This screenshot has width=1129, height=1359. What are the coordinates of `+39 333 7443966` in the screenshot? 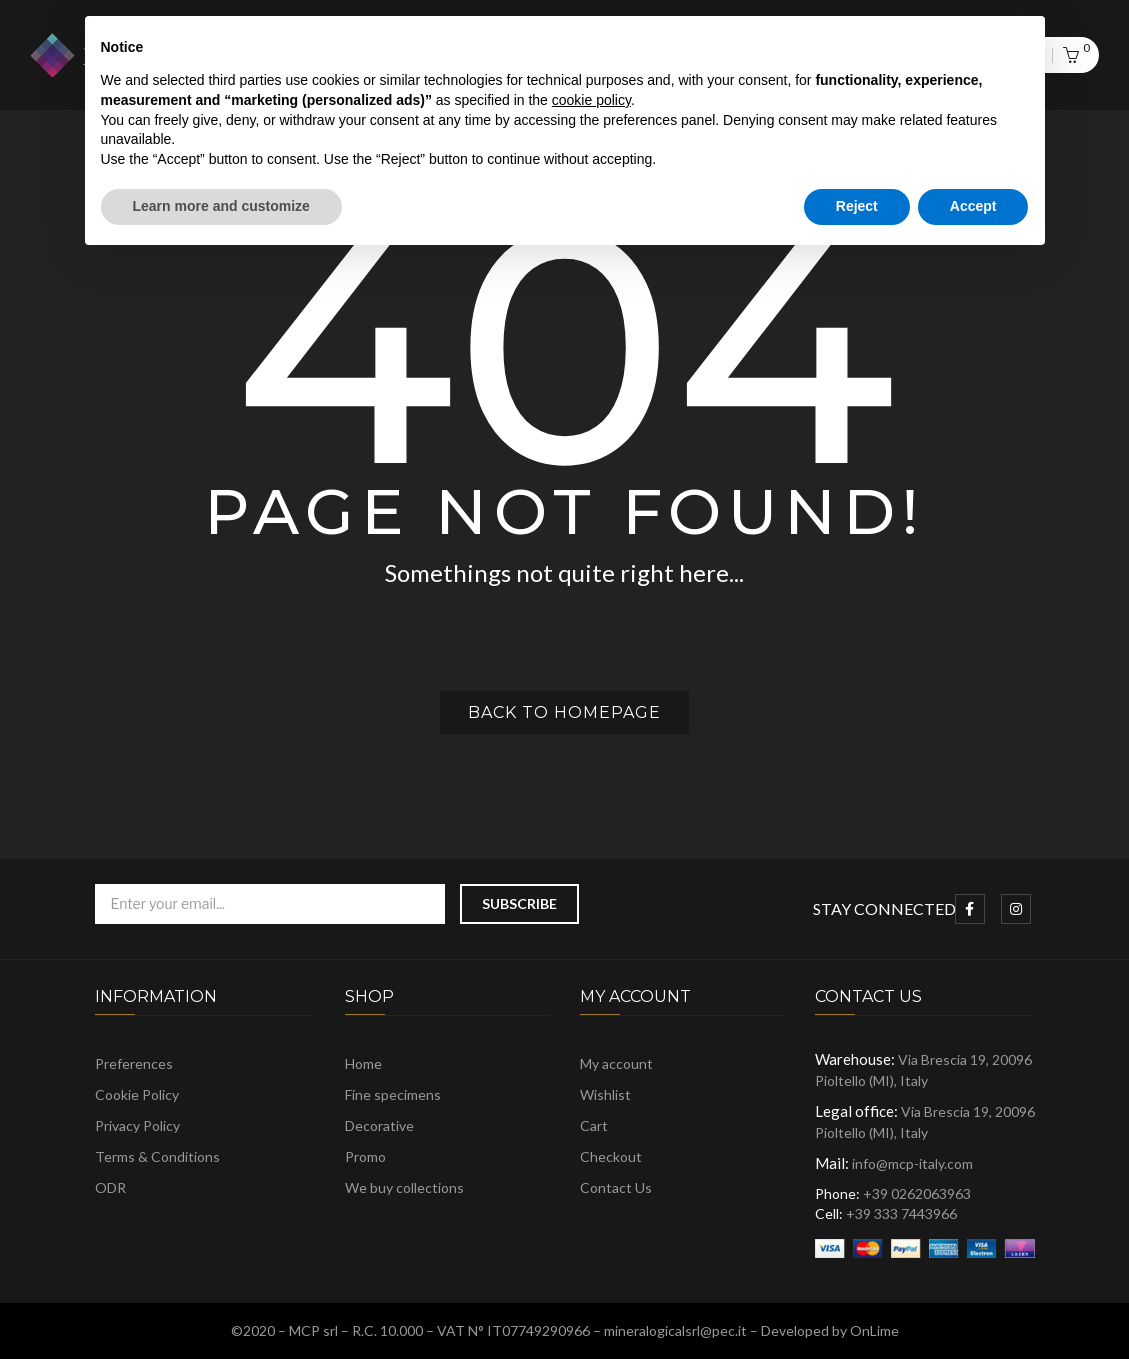 It's located at (901, 1213).